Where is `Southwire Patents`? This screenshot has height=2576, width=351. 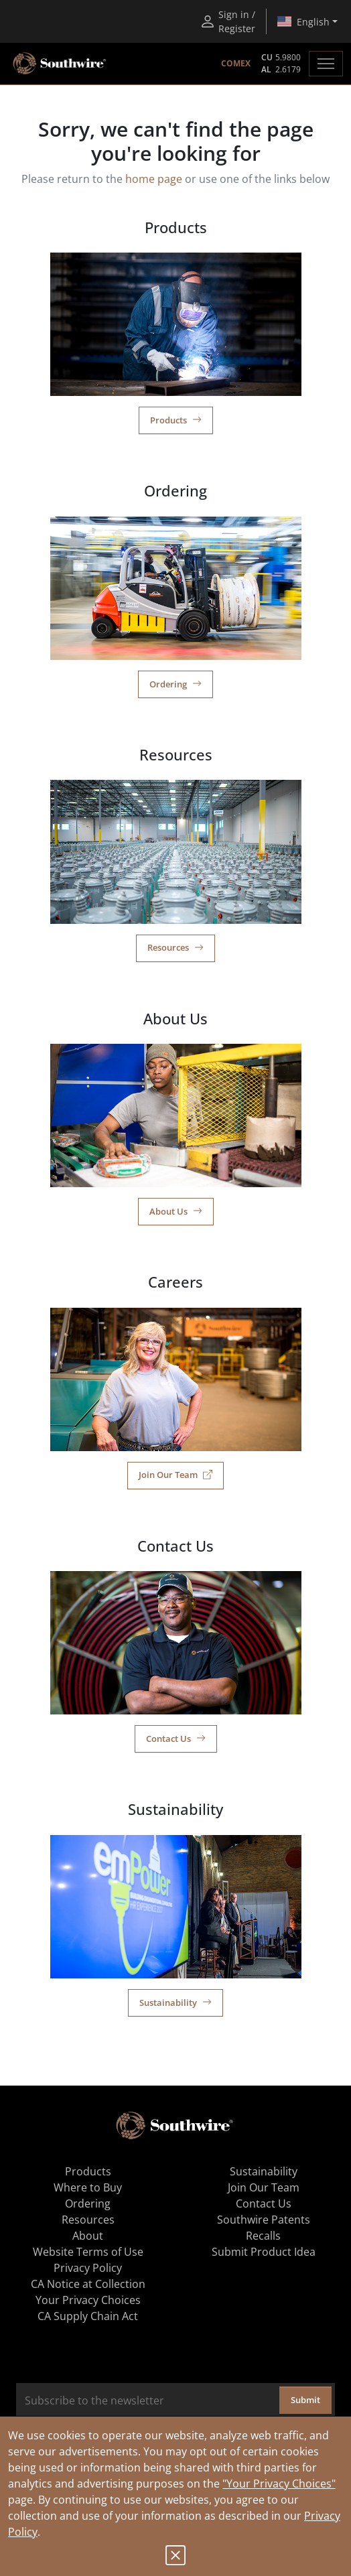
Southwire Patents is located at coordinates (263, 2219).